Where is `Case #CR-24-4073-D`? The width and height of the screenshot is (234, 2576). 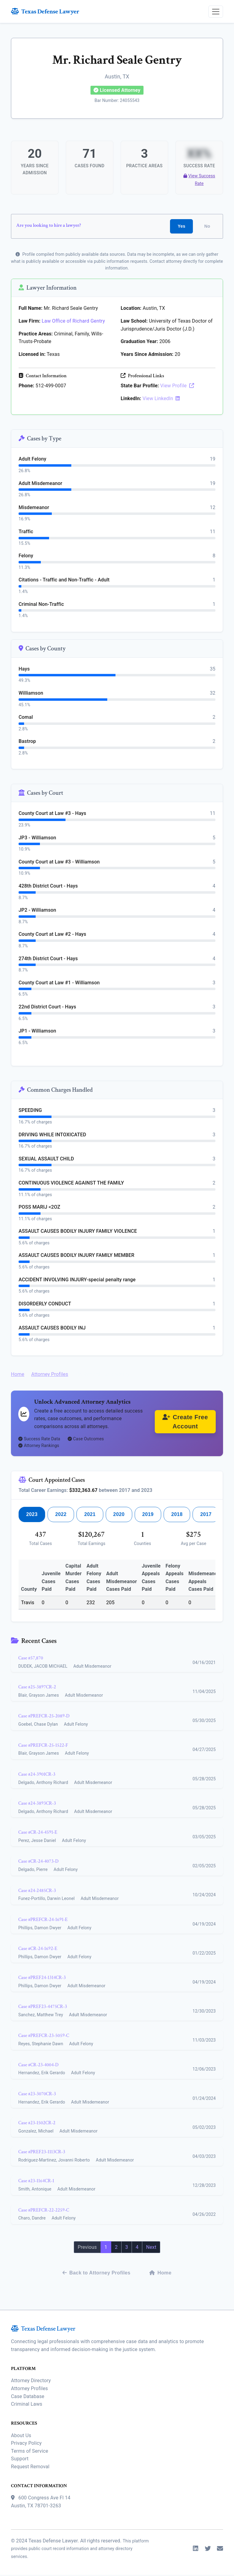
Case #CR-24-4073-D is located at coordinates (38, 1862).